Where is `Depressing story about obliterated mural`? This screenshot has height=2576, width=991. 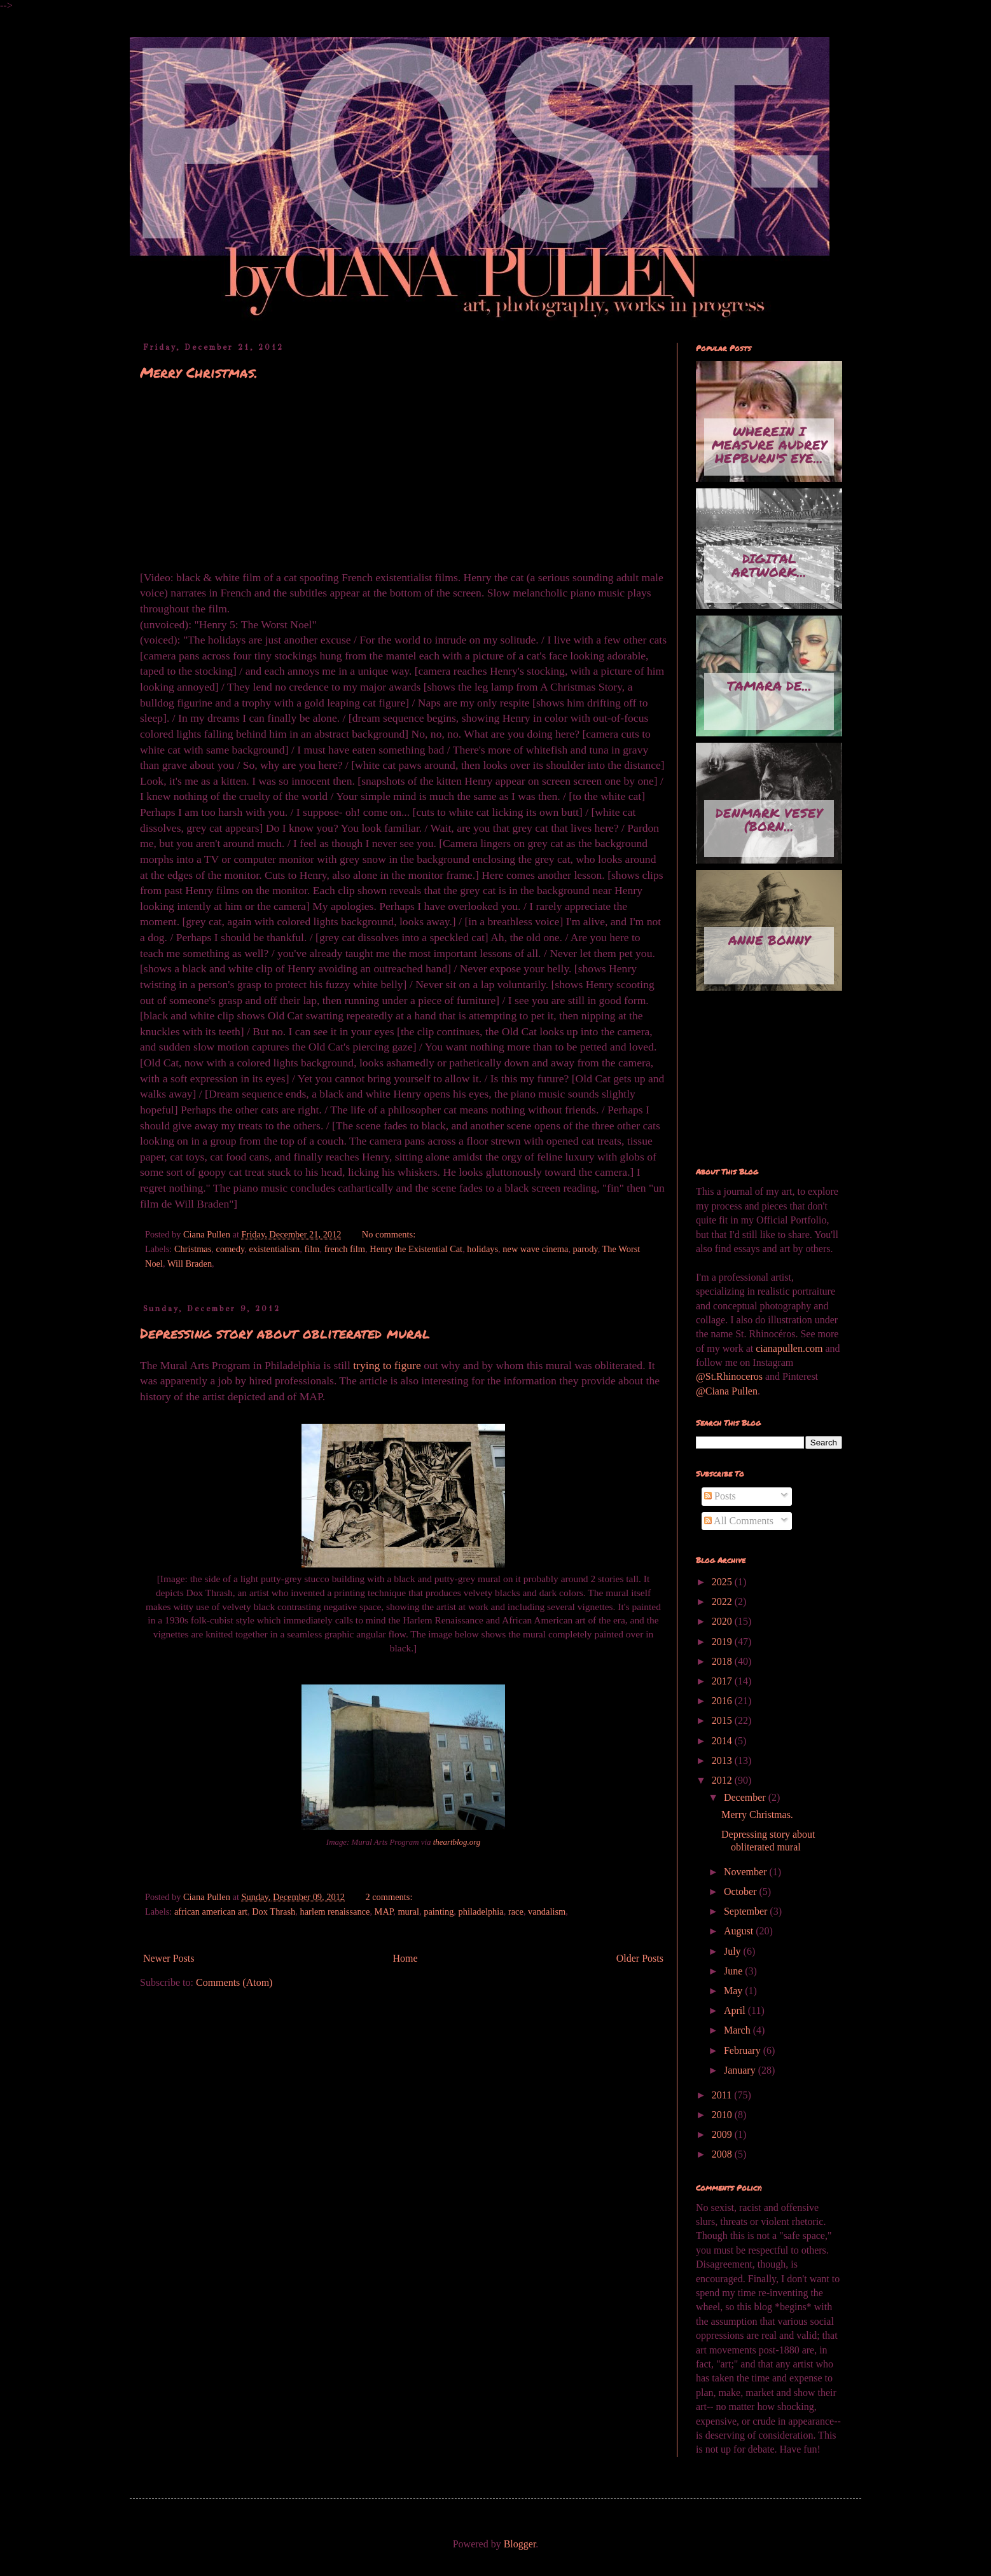 Depressing story about obliterated mural is located at coordinates (285, 1333).